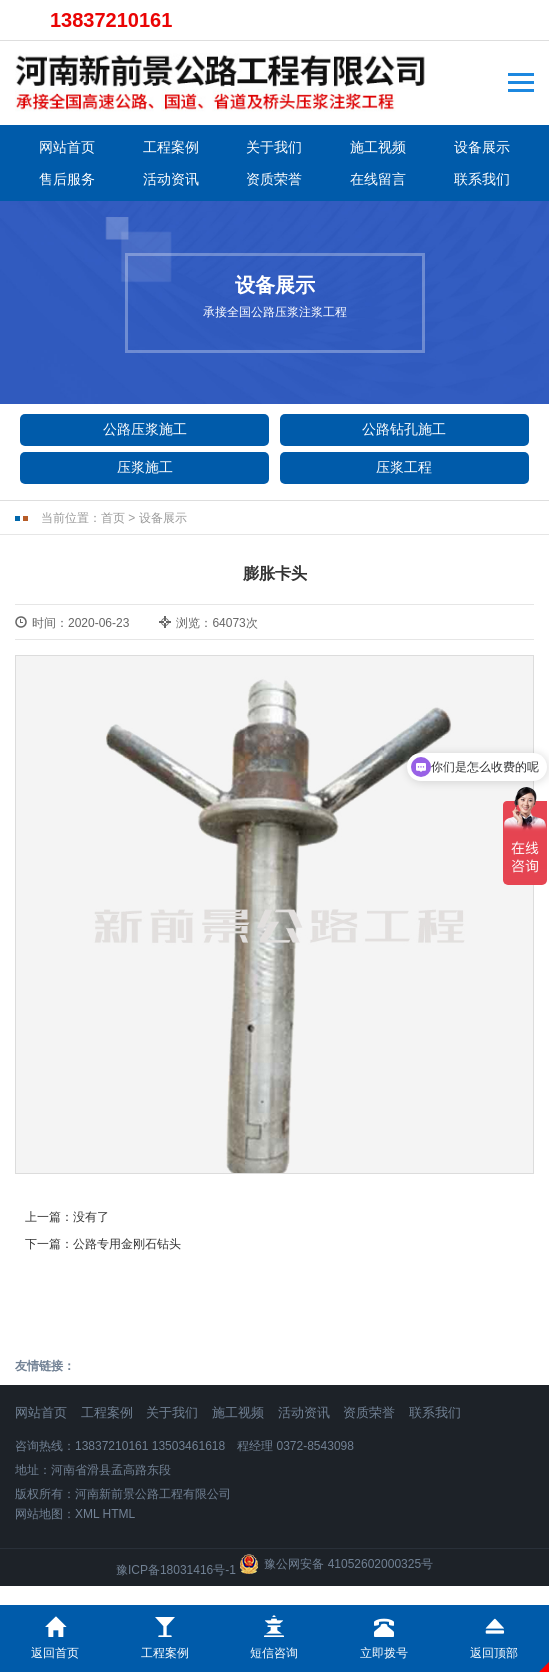  What do you see at coordinates (113, 518) in the screenshot?
I see `首页` at bounding box center [113, 518].